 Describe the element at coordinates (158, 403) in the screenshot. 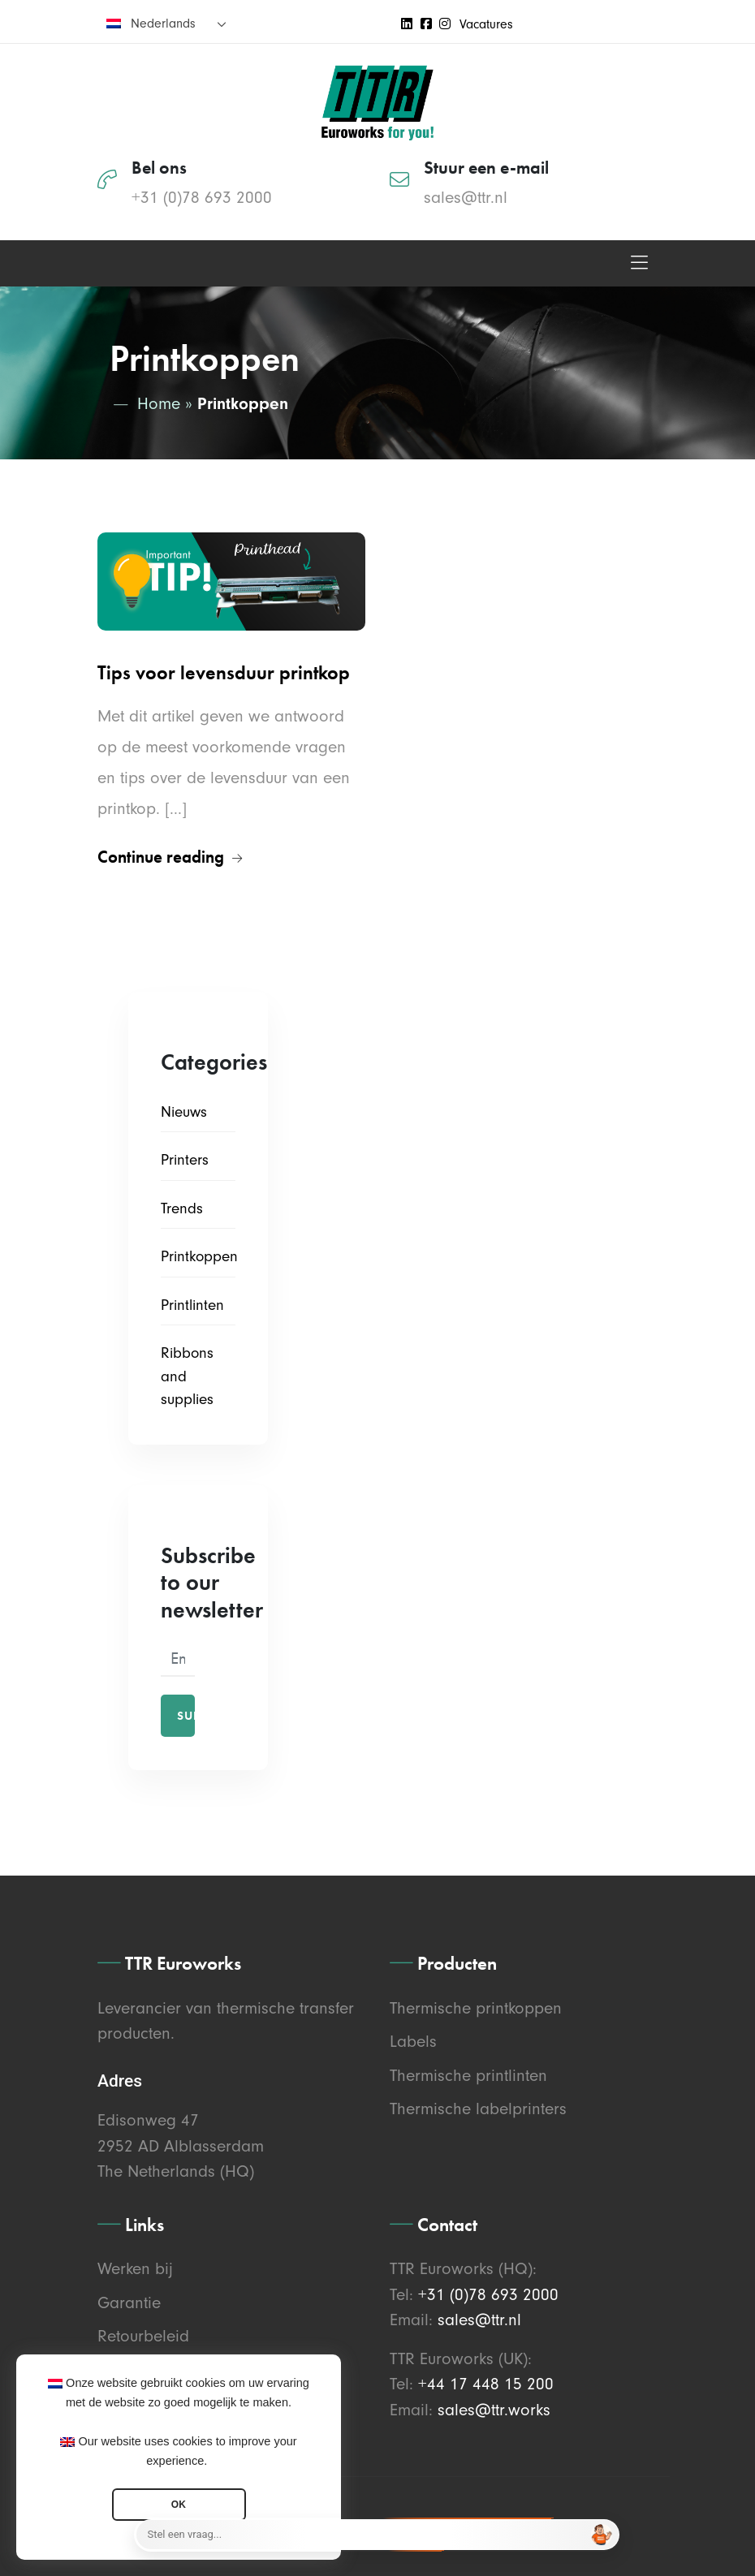

I see `Home` at that location.